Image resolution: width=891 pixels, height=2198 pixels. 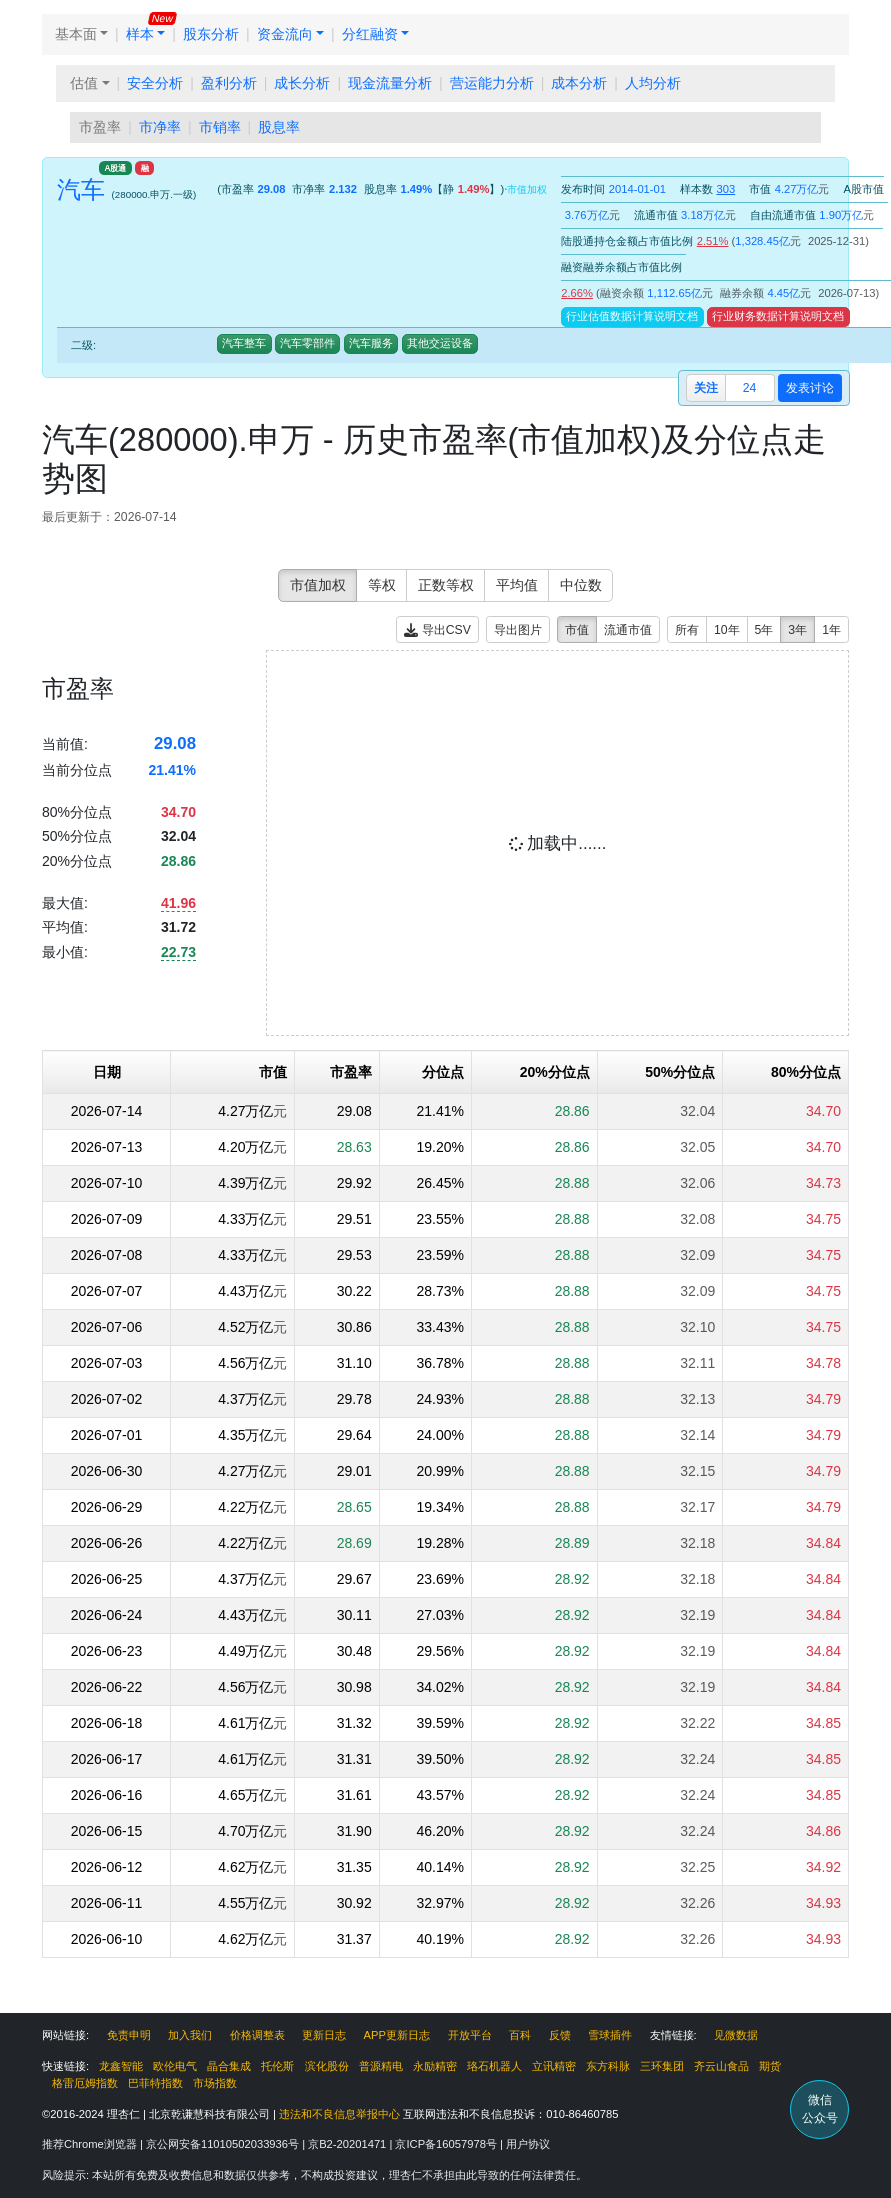 What do you see at coordinates (764, 630) in the screenshot?
I see `5年` at bounding box center [764, 630].